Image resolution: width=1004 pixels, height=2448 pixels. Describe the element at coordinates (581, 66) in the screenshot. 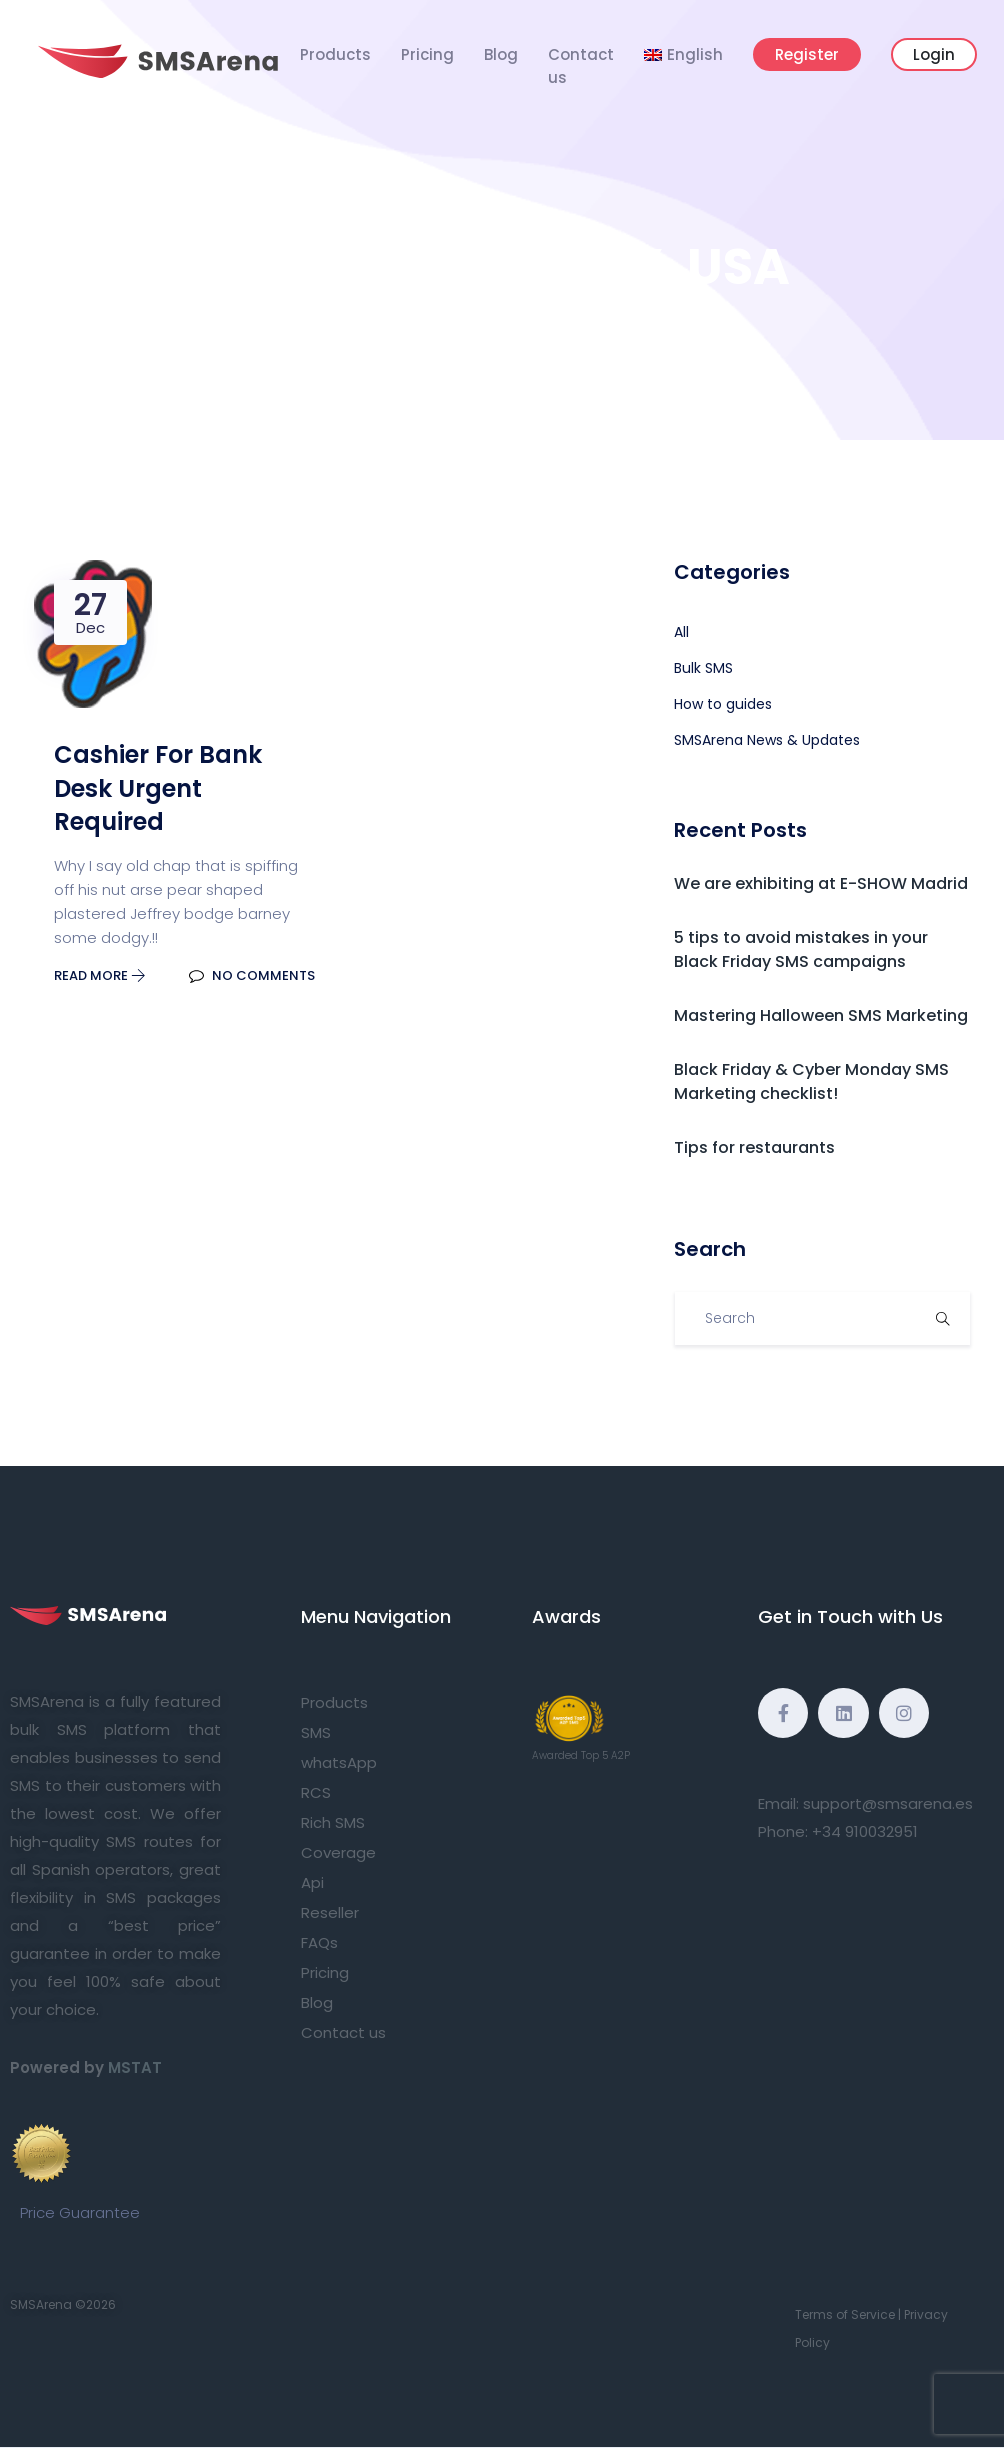

I see `Contact us` at that location.